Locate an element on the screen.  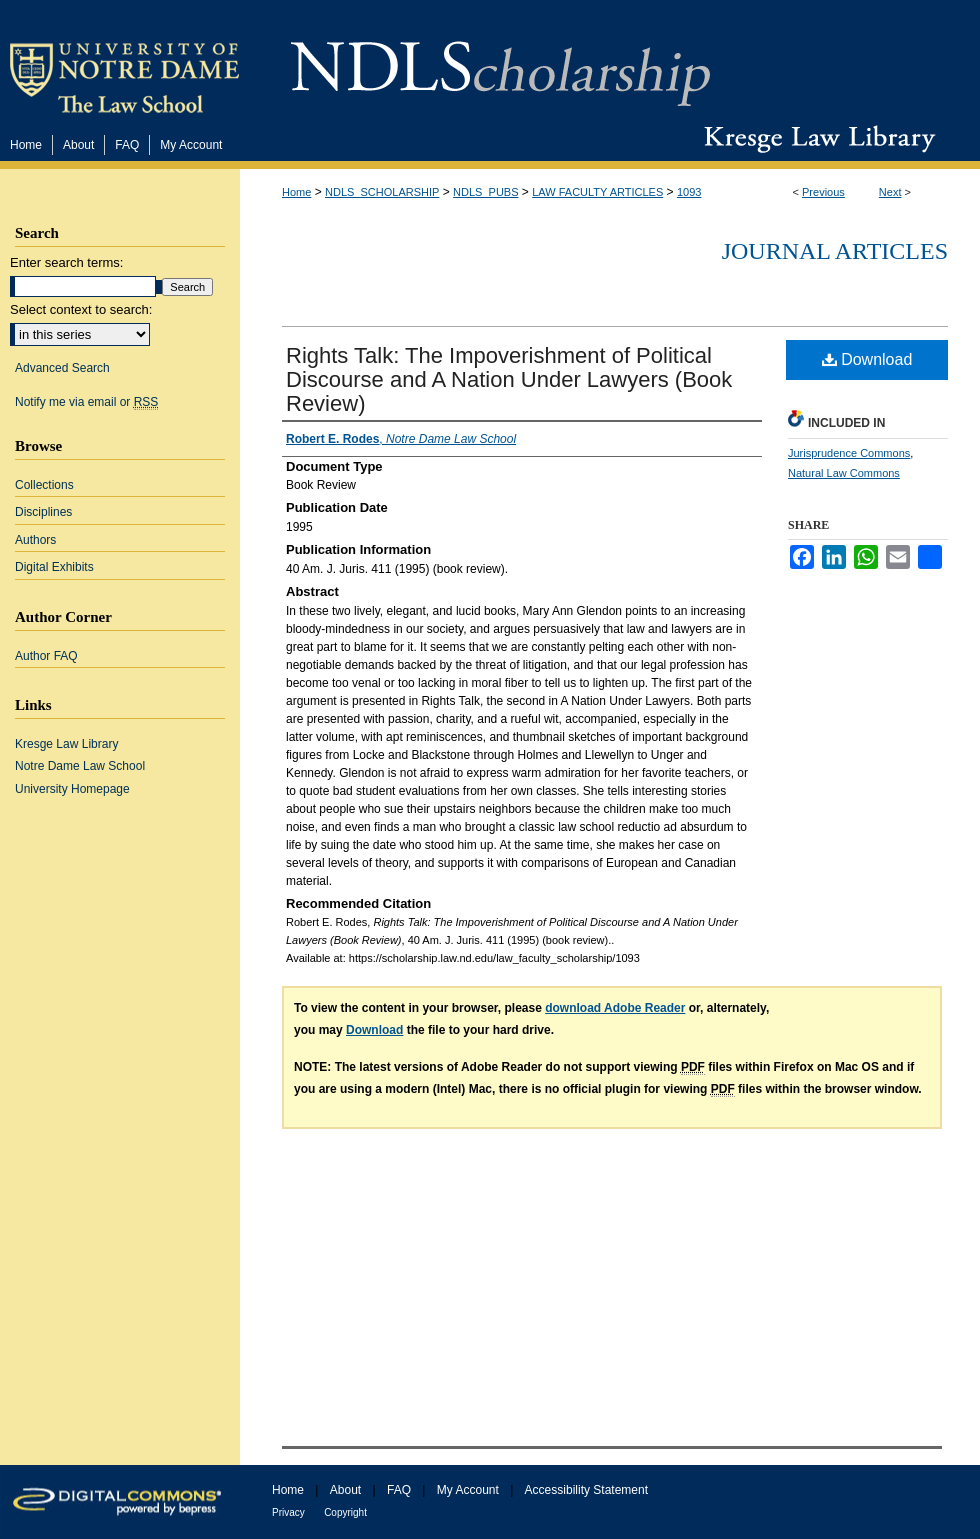
NDLS_PUBS is located at coordinates (485, 192).